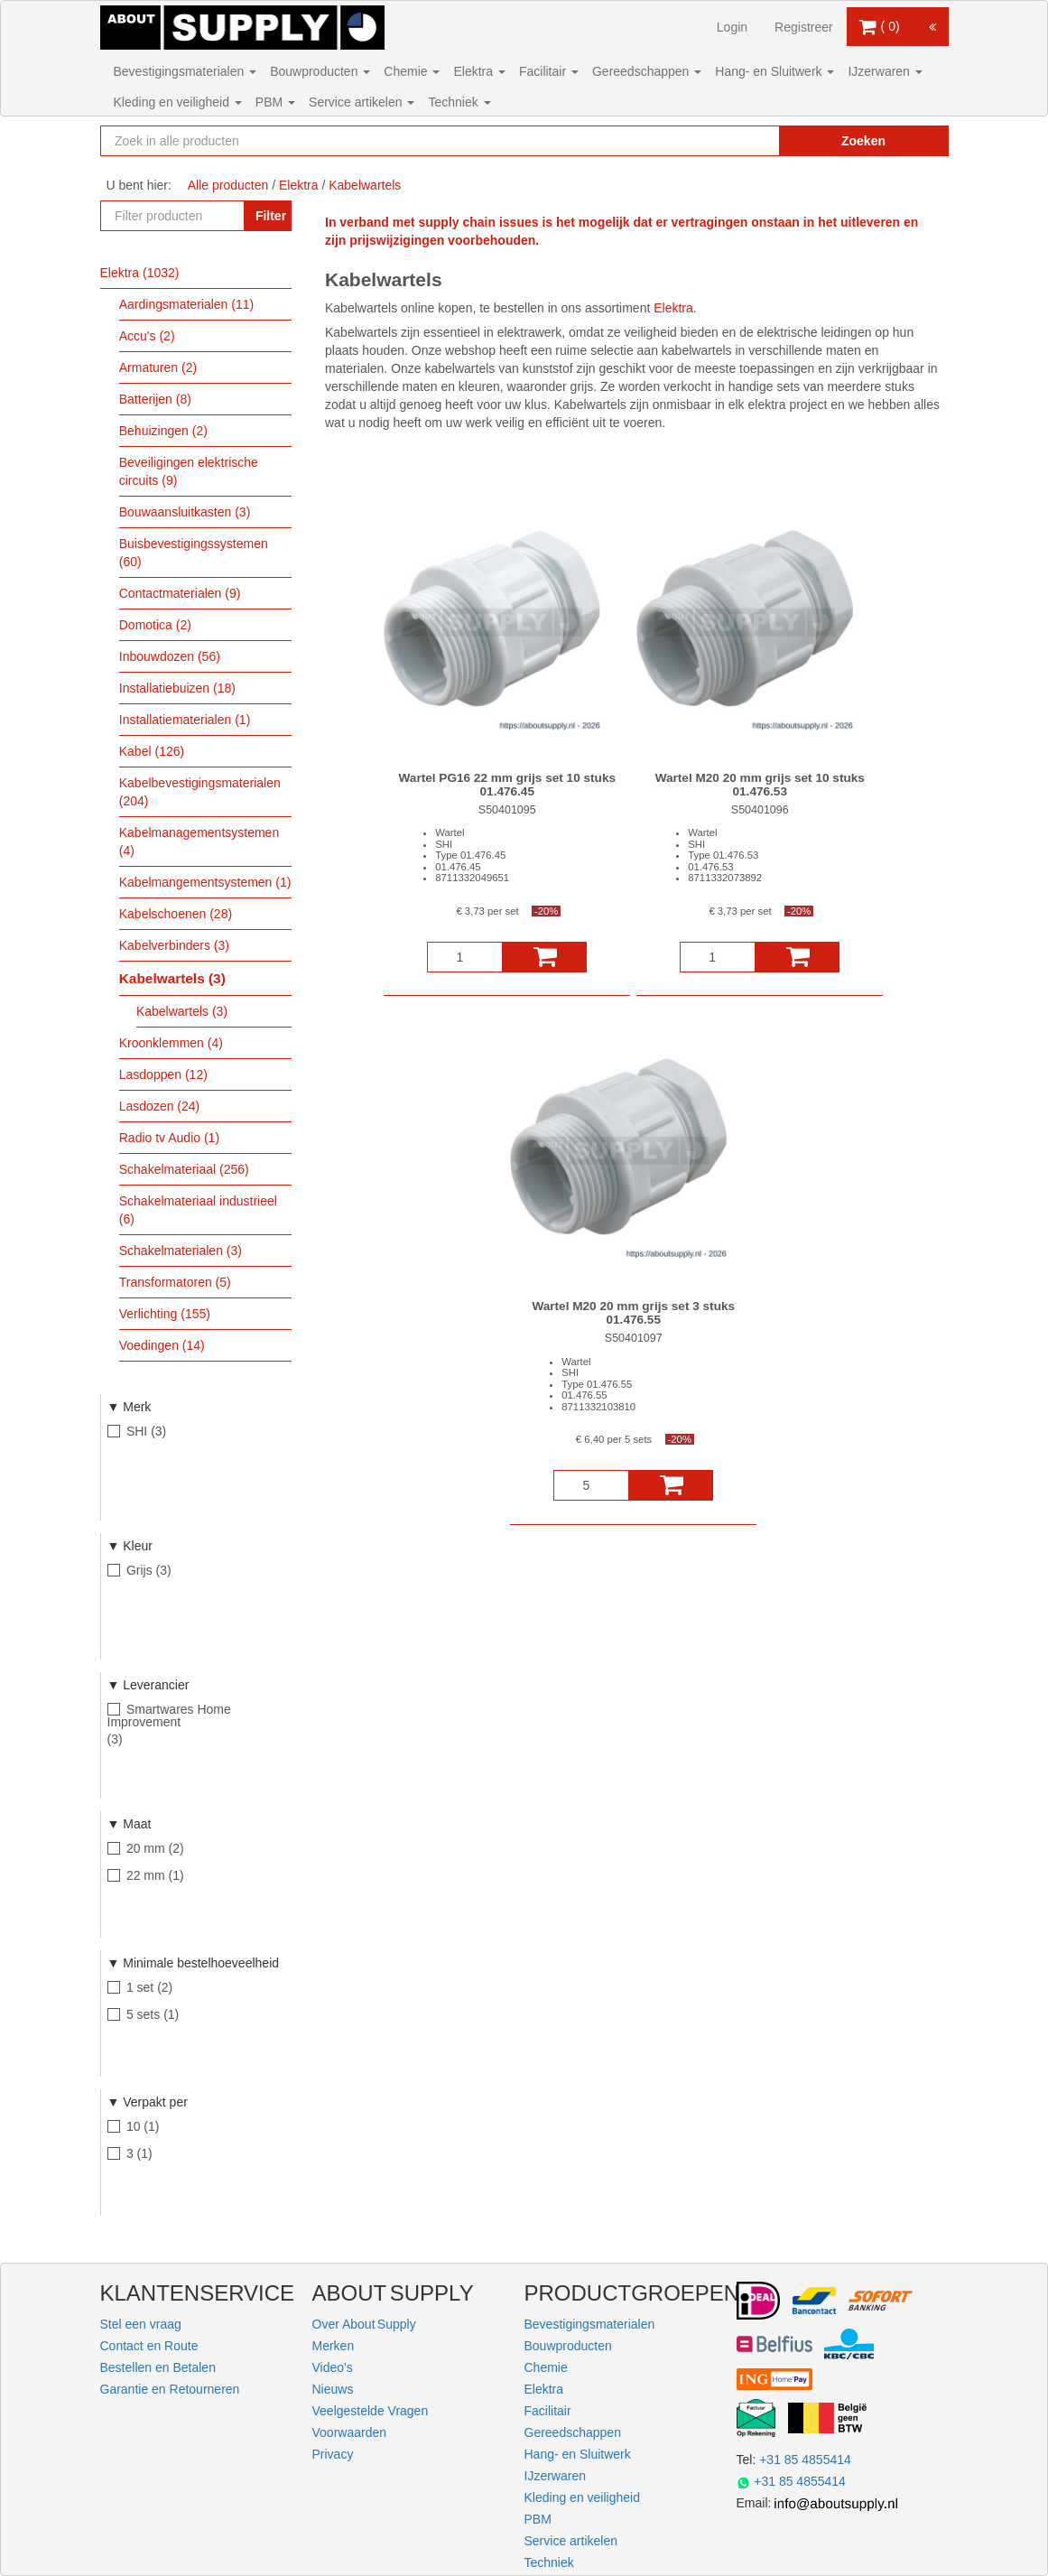 The height and width of the screenshot is (2576, 1048). Describe the element at coordinates (646, 71) in the screenshot. I see `Gereedschappen` at that location.